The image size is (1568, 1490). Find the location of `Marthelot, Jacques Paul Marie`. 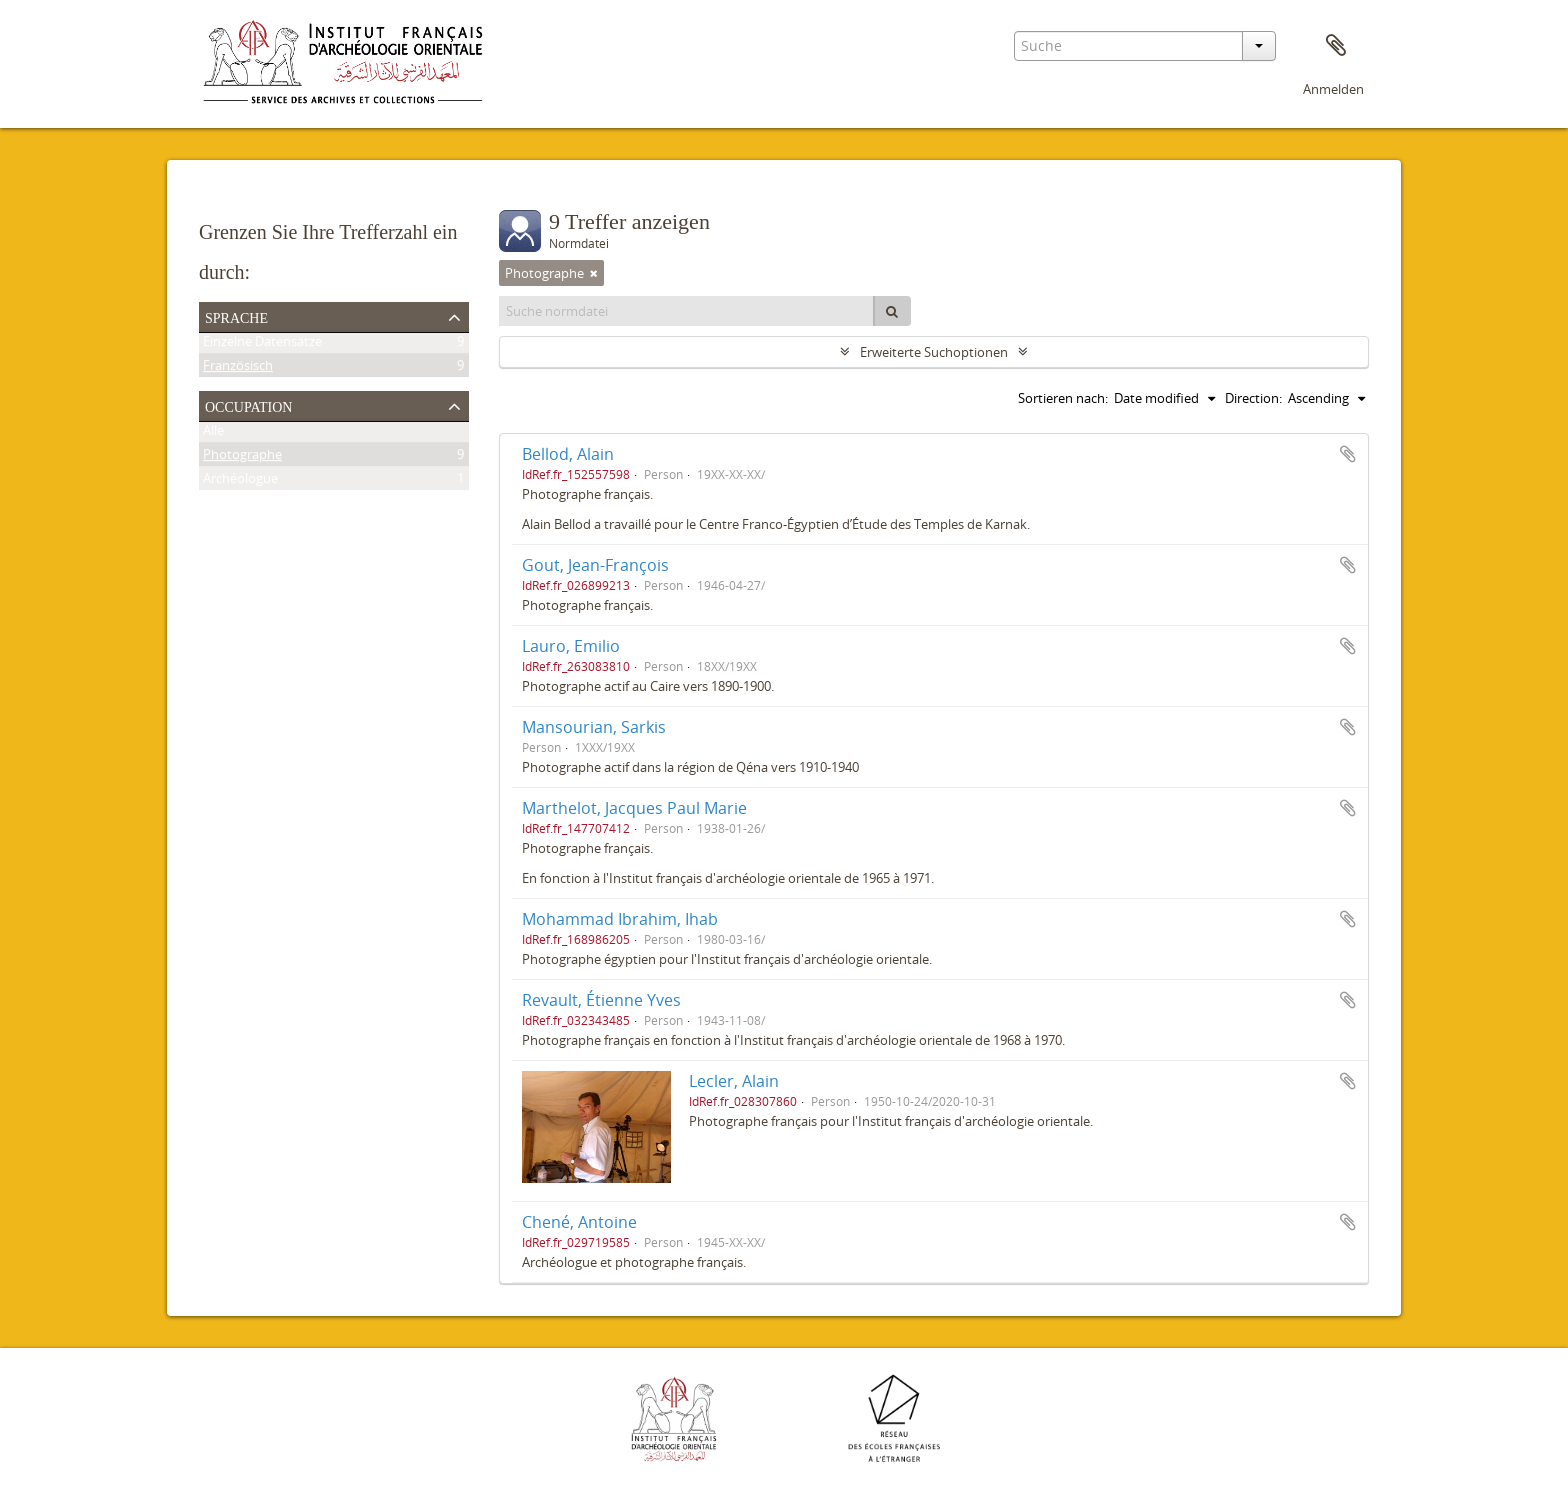

Marthelot, Jacques Paul Marie is located at coordinates (634, 808).